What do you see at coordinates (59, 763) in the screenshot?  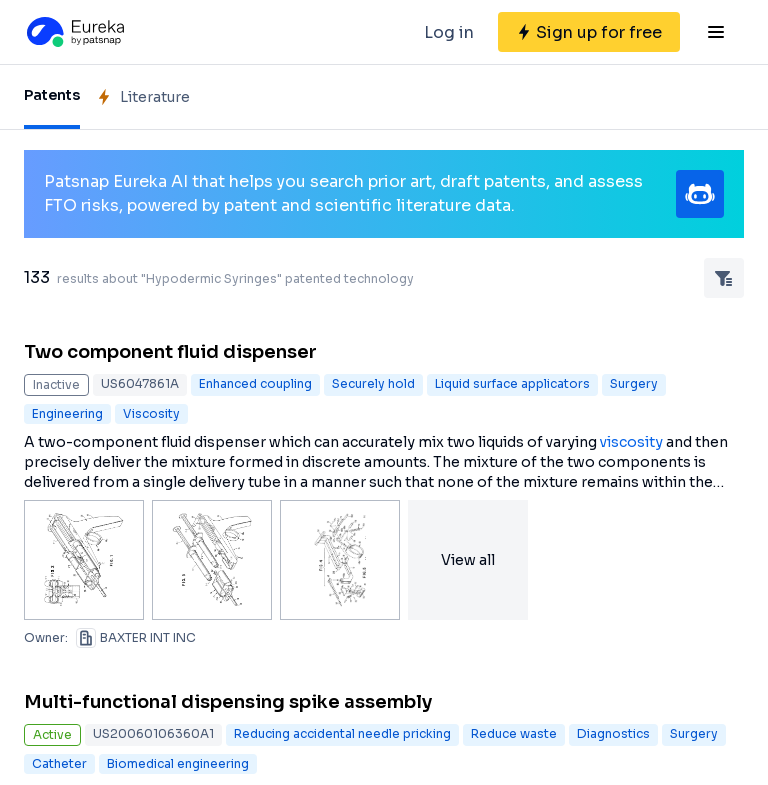 I see `Catheter` at bounding box center [59, 763].